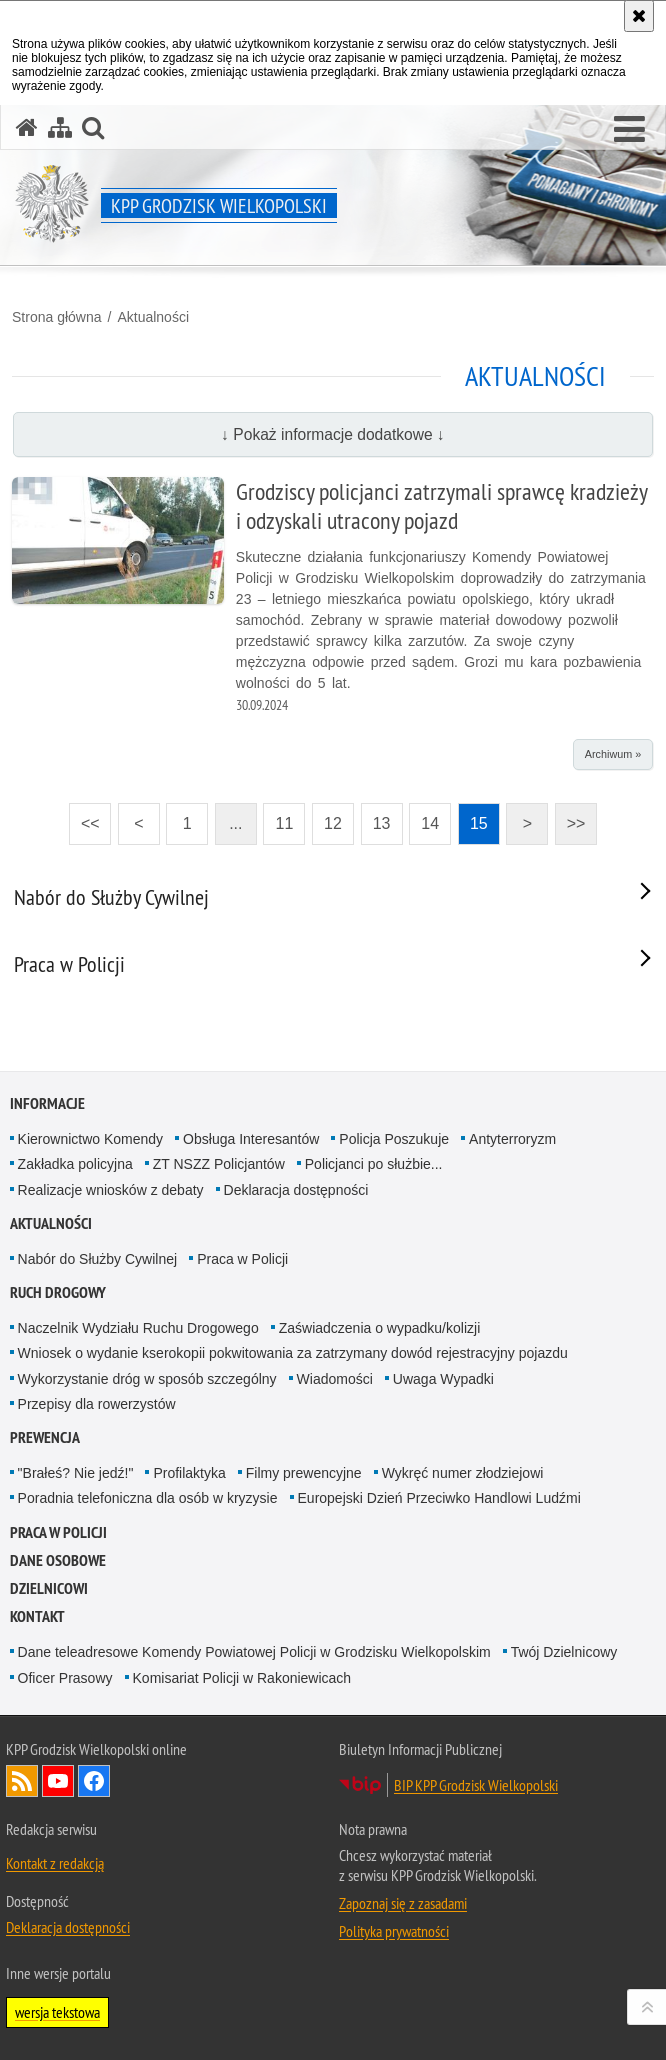 This screenshot has height=2060, width=666. I want to click on Realizacje wniosków z debaty, so click(111, 1190).